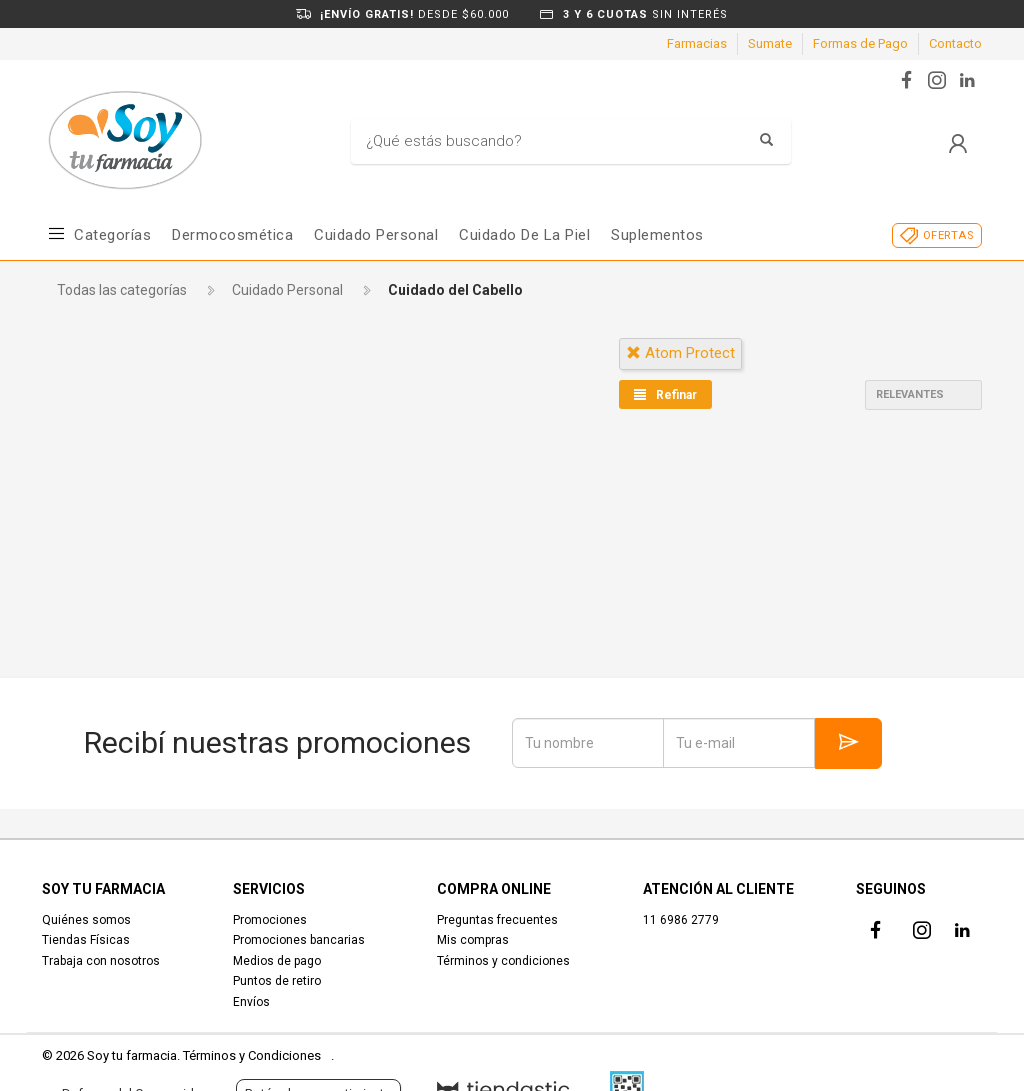 The height and width of the screenshot is (1091, 1024). Describe the element at coordinates (860, 43) in the screenshot. I see `Formas de Pago` at that location.